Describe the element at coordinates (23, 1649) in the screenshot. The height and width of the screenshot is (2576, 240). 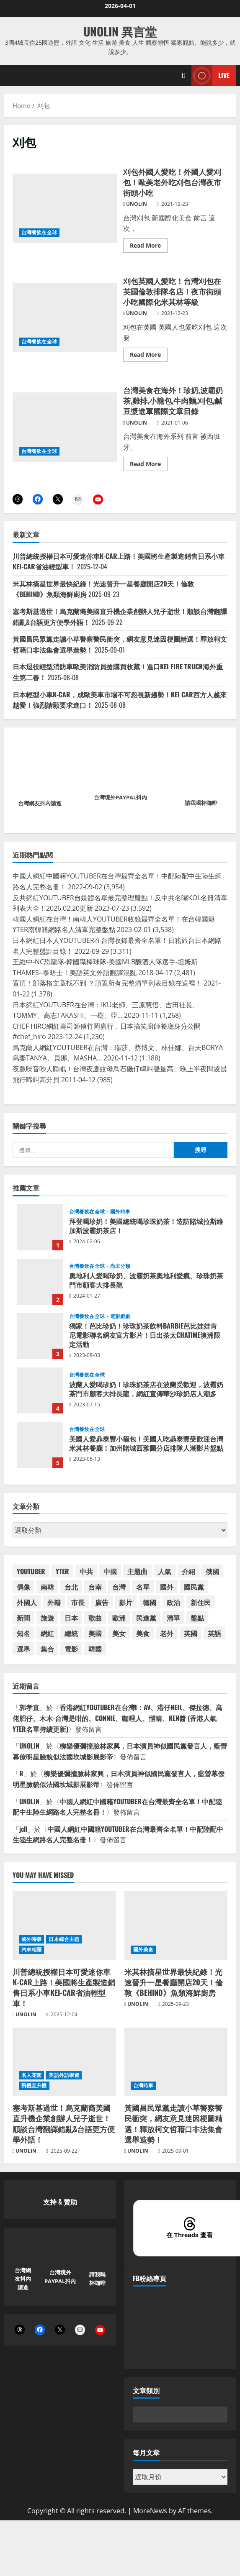
I see `選舉 [選舉 (47 個項目)]` at that location.